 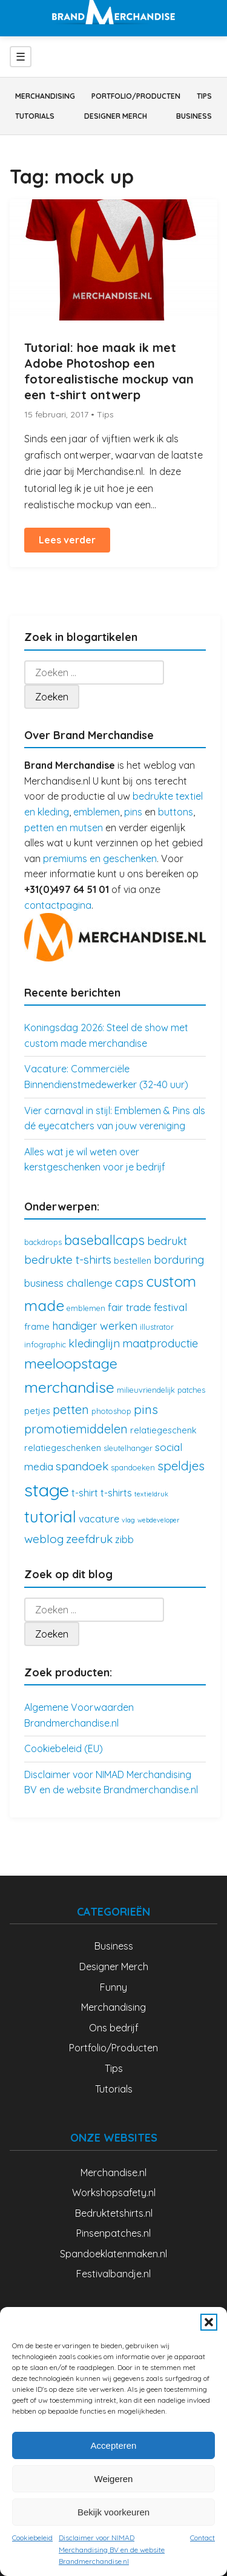 I want to click on handiger werken [handiger werken (7 items)], so click(x=94, y=1326).